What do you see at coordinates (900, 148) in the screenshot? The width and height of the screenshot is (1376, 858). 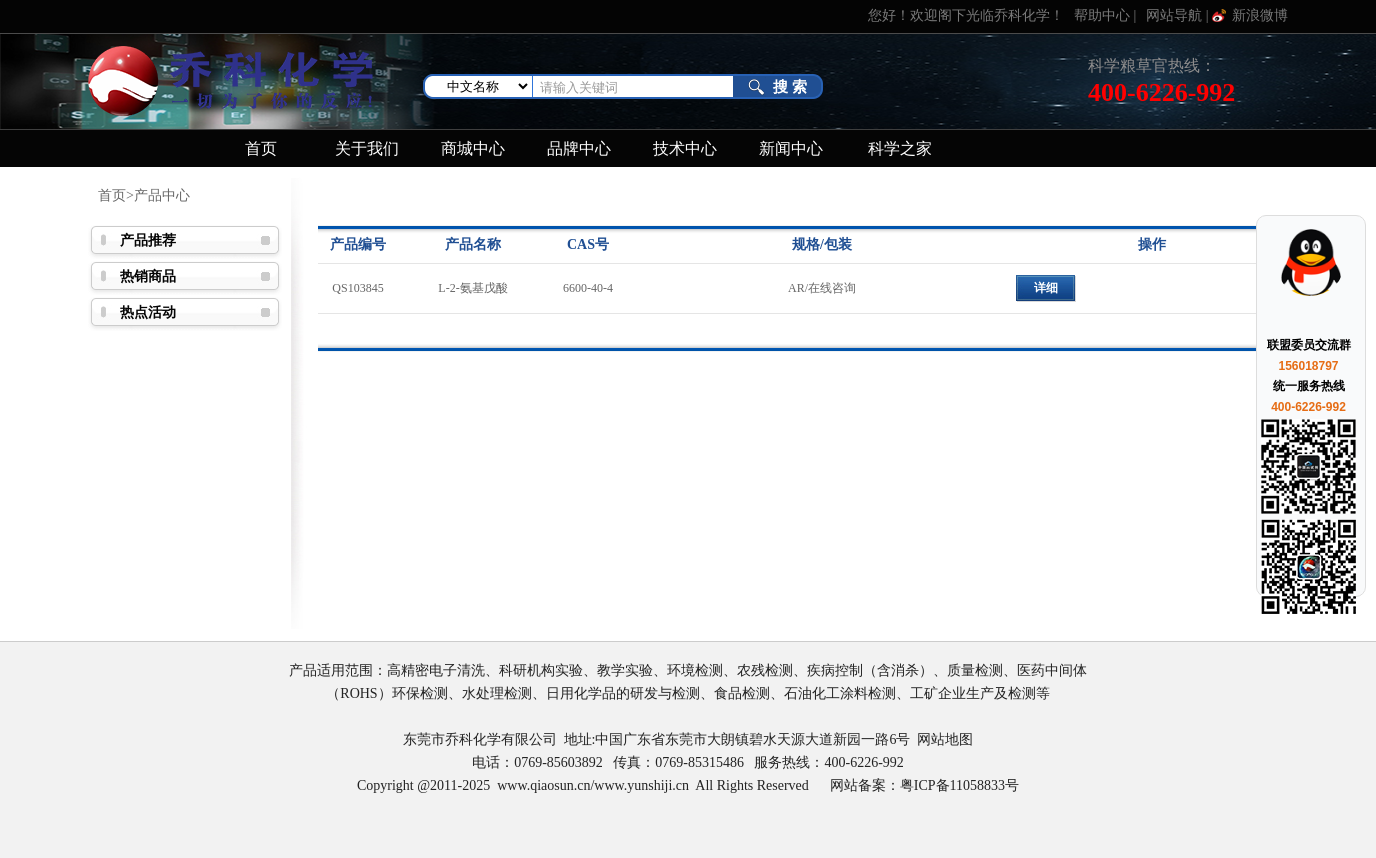 I see `科学之家` at bounding box center [900, 148].